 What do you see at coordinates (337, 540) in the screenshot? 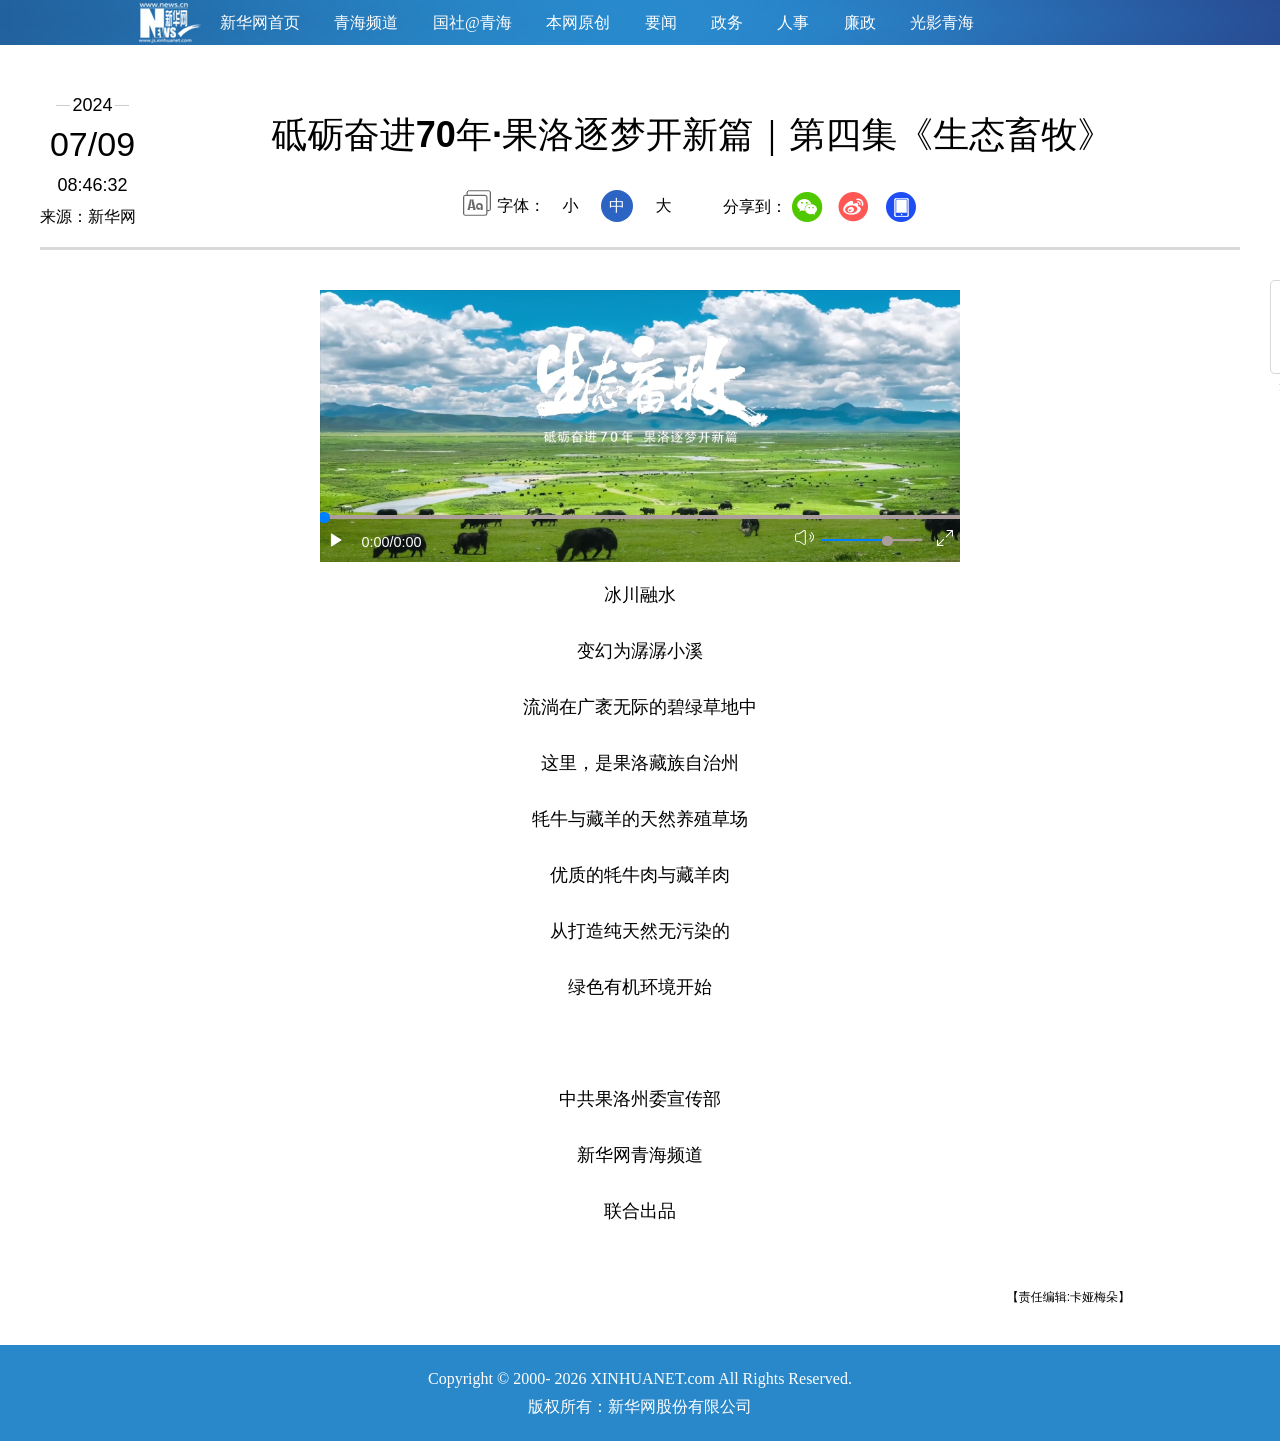
I see `[button]` at bounding box center [337, 540].